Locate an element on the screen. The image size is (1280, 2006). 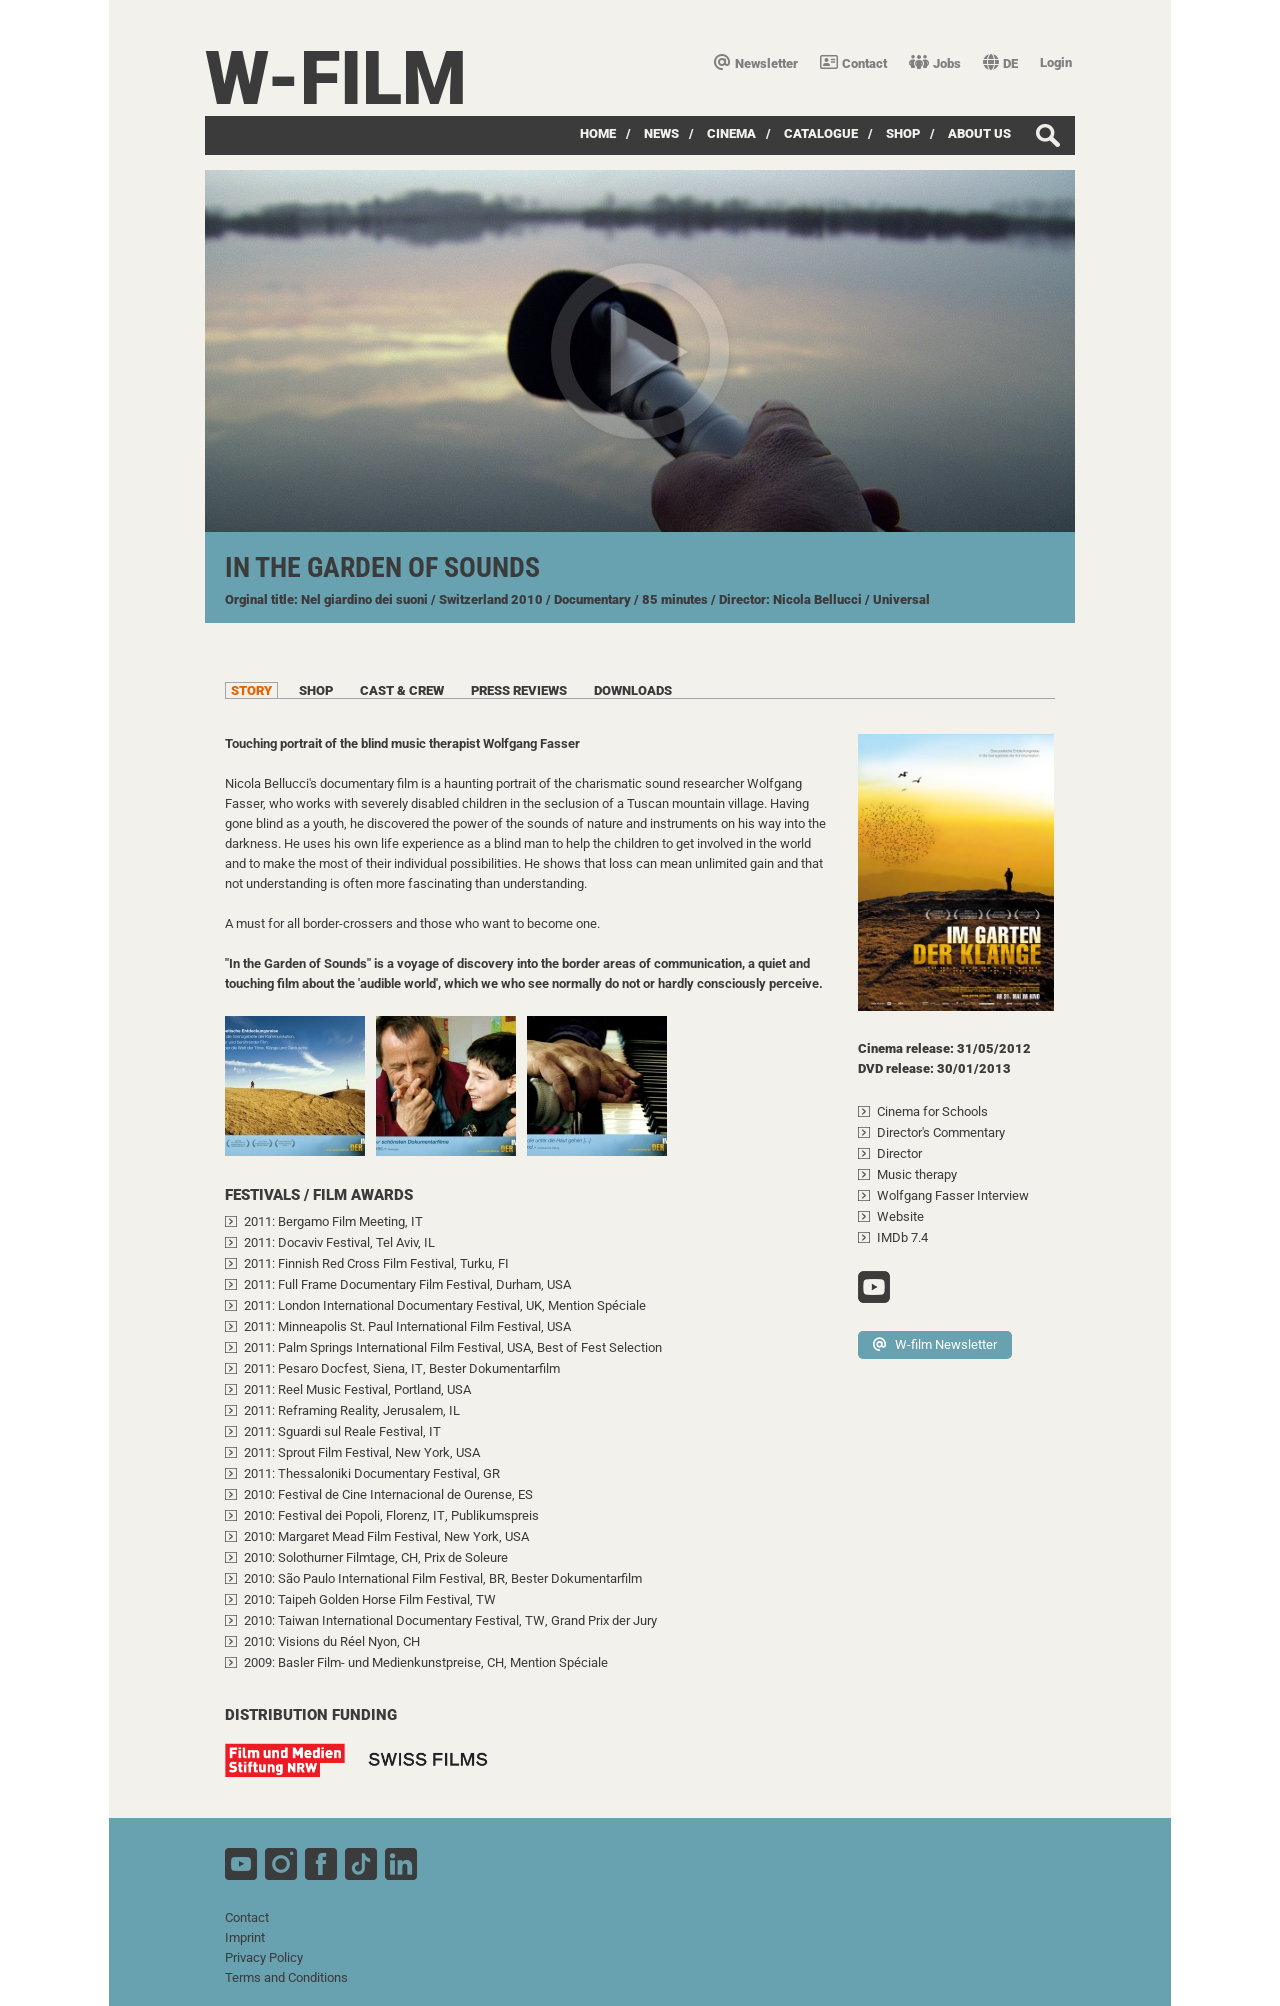
Privacy Policy is located at coordinates (264, 1957).